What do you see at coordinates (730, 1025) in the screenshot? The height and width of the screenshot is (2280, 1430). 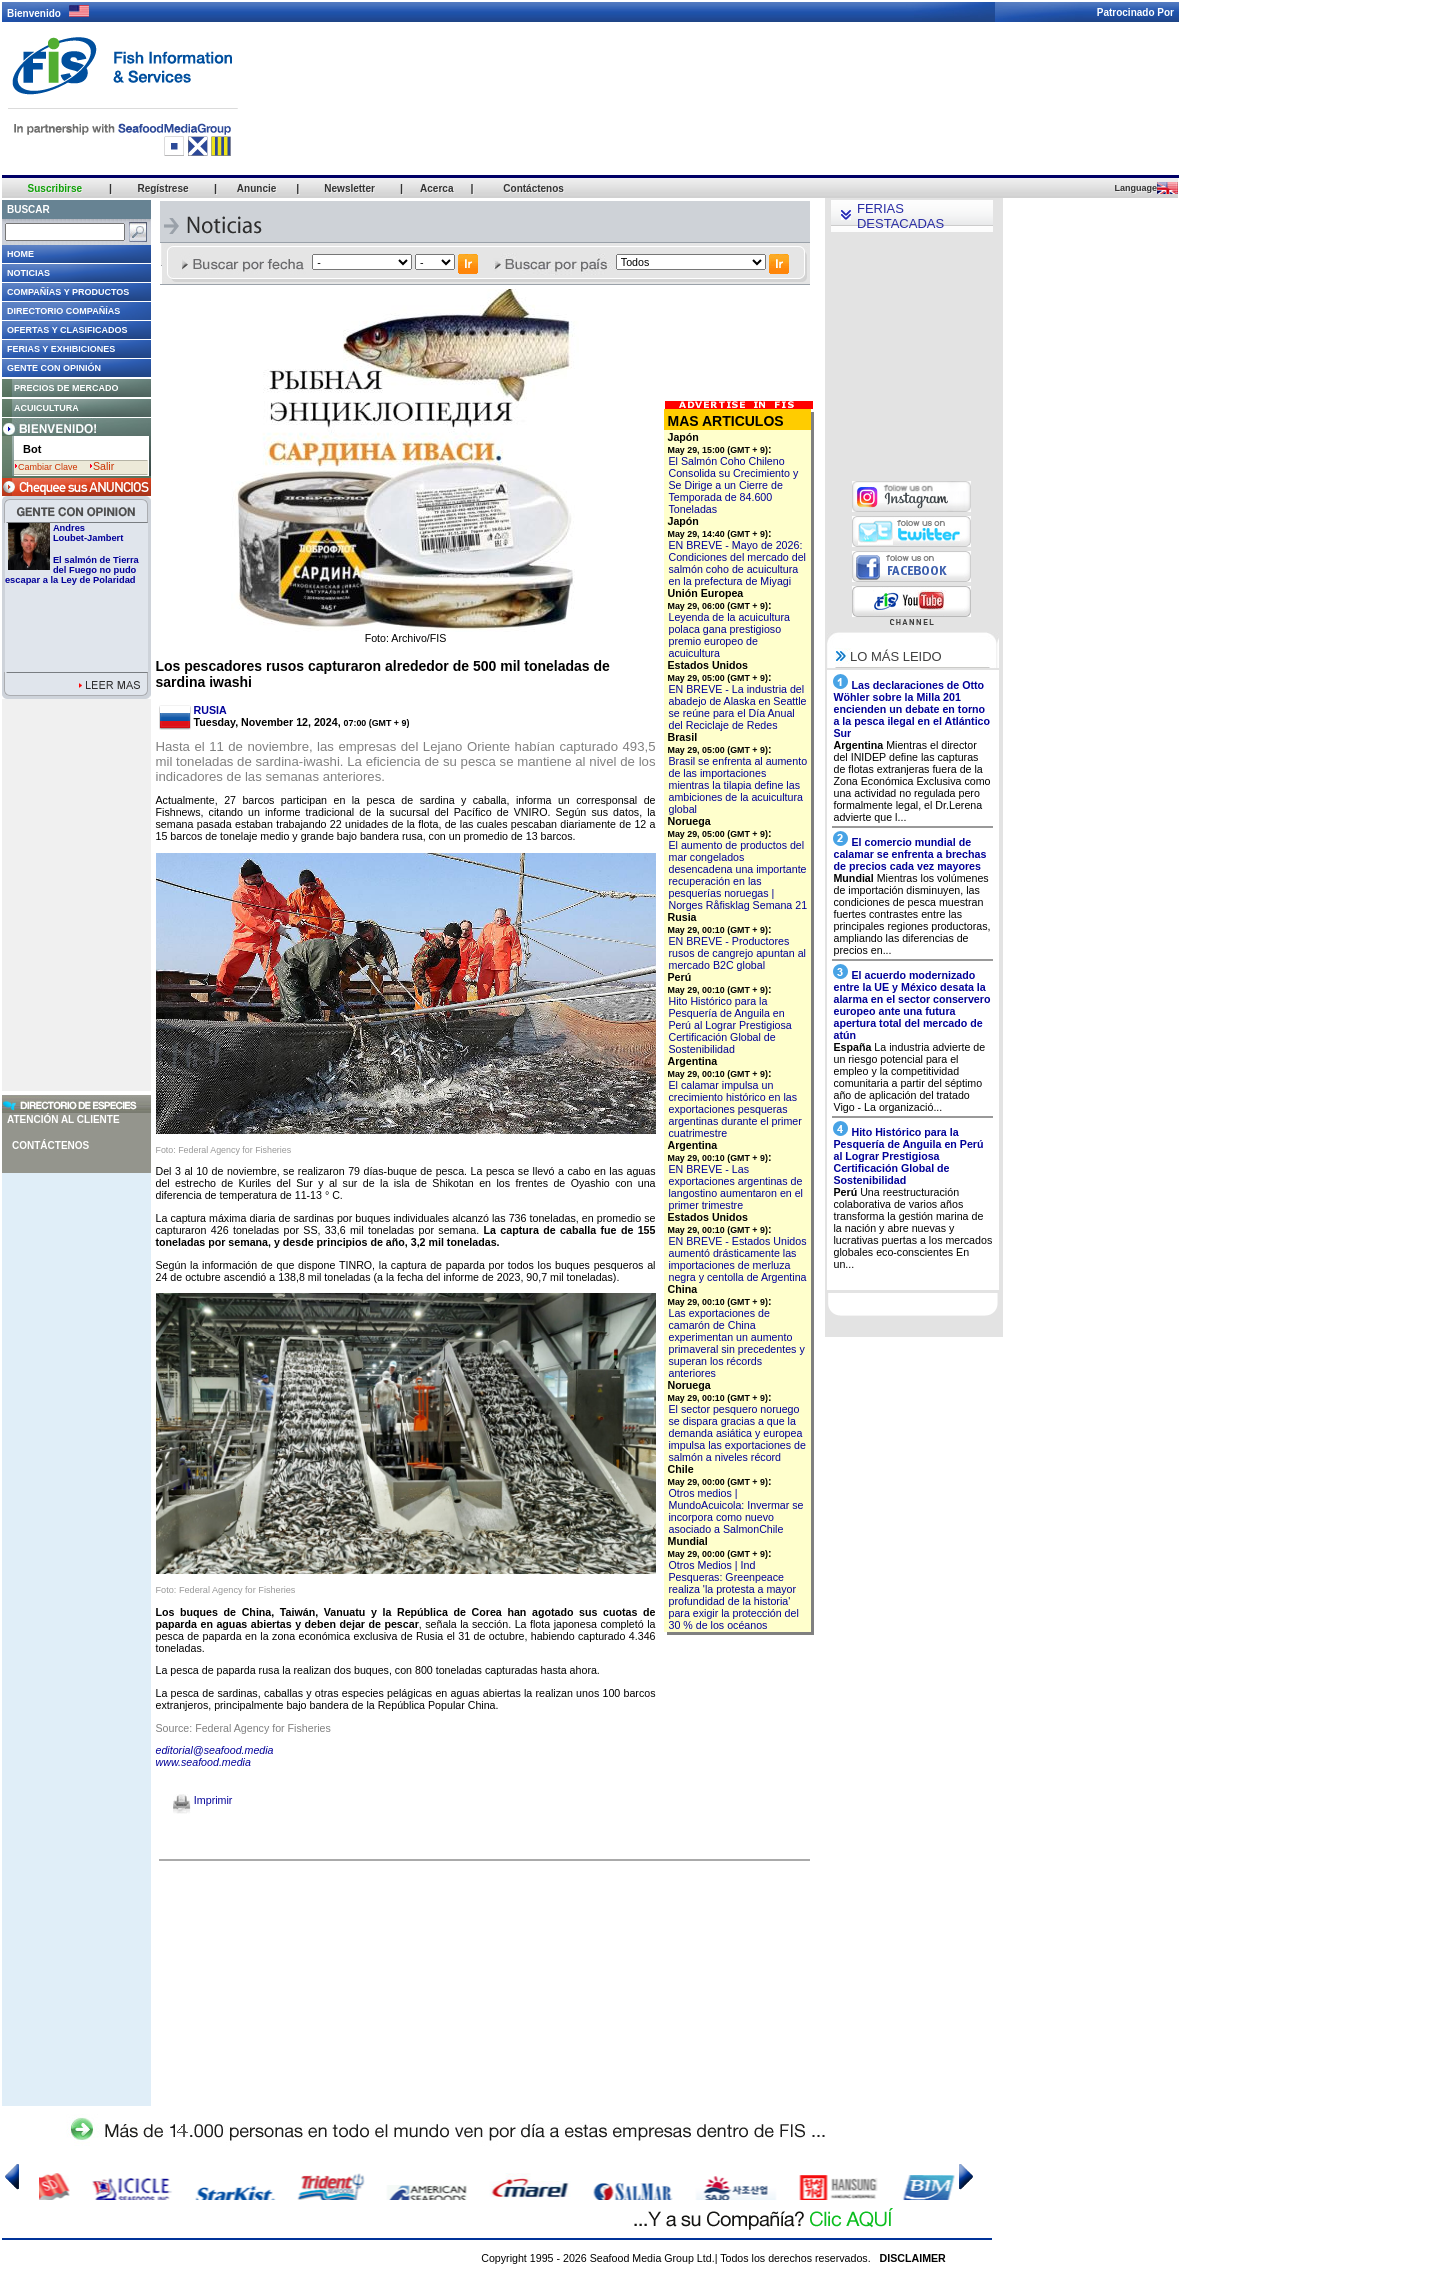 I see `Hito Histórico para la Pesquería de Anguila en Perú al Lograr Prestigiosa Certificación Global de Sostenibilidad` at bounding box center [730, 1025].